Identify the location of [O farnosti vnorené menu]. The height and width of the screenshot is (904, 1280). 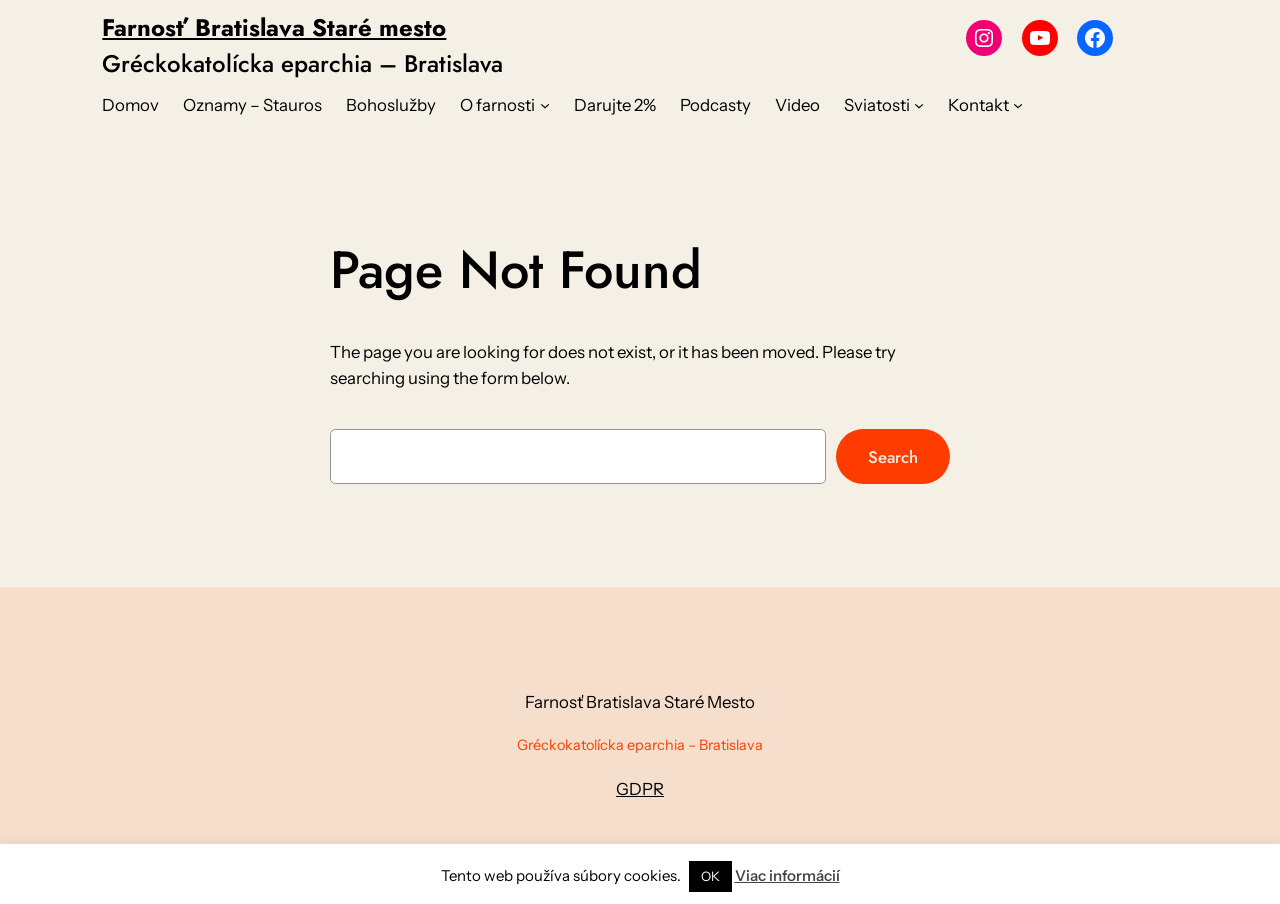
(545, 105).